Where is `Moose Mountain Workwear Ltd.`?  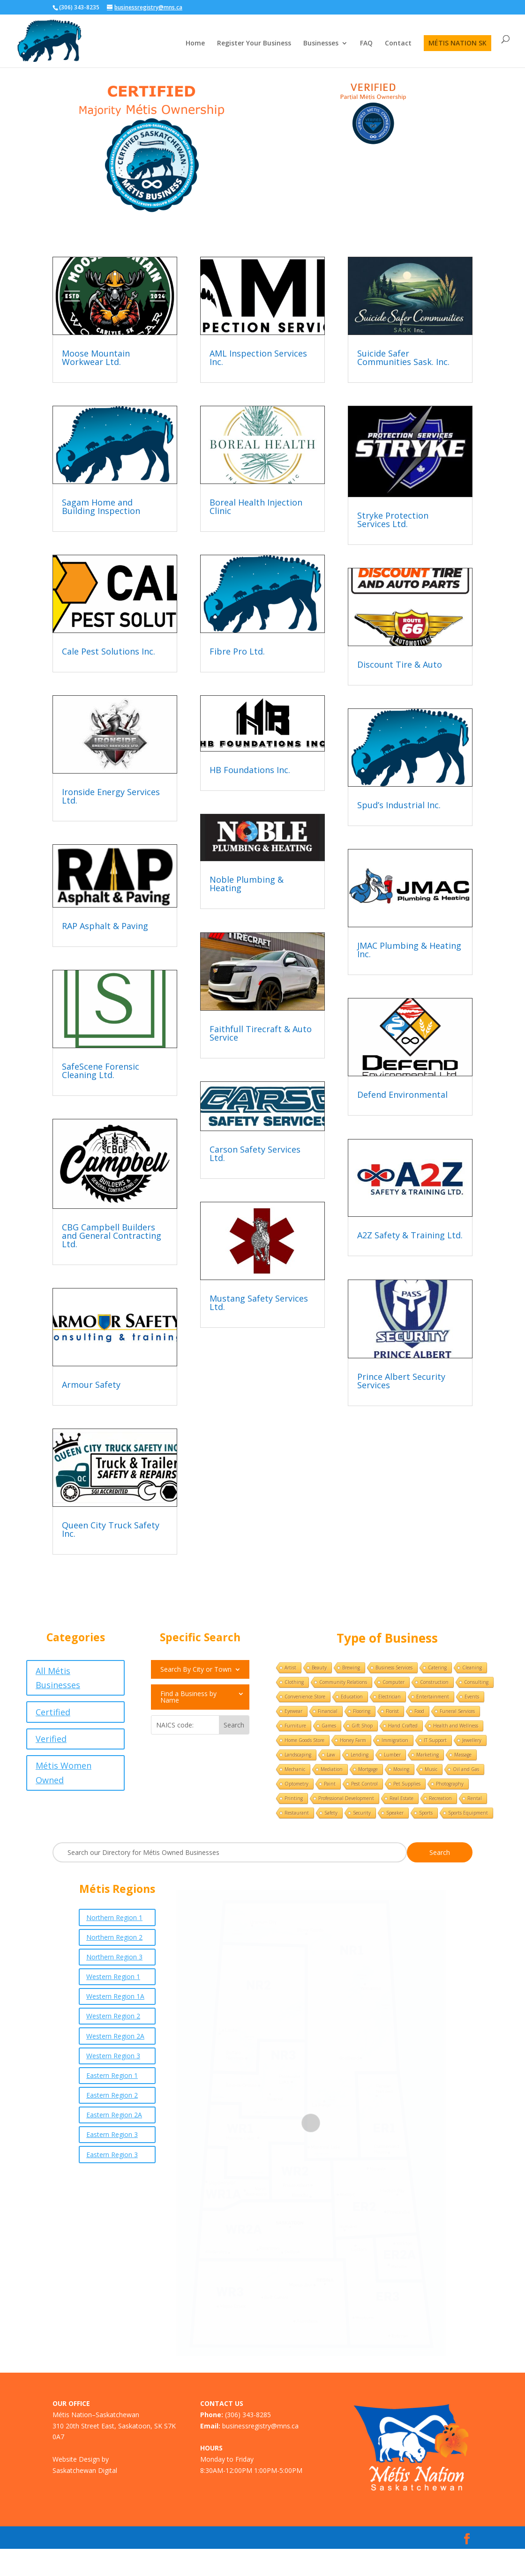 Moose Mountain Workwear Ltd. is located at coordinates (96, 357).